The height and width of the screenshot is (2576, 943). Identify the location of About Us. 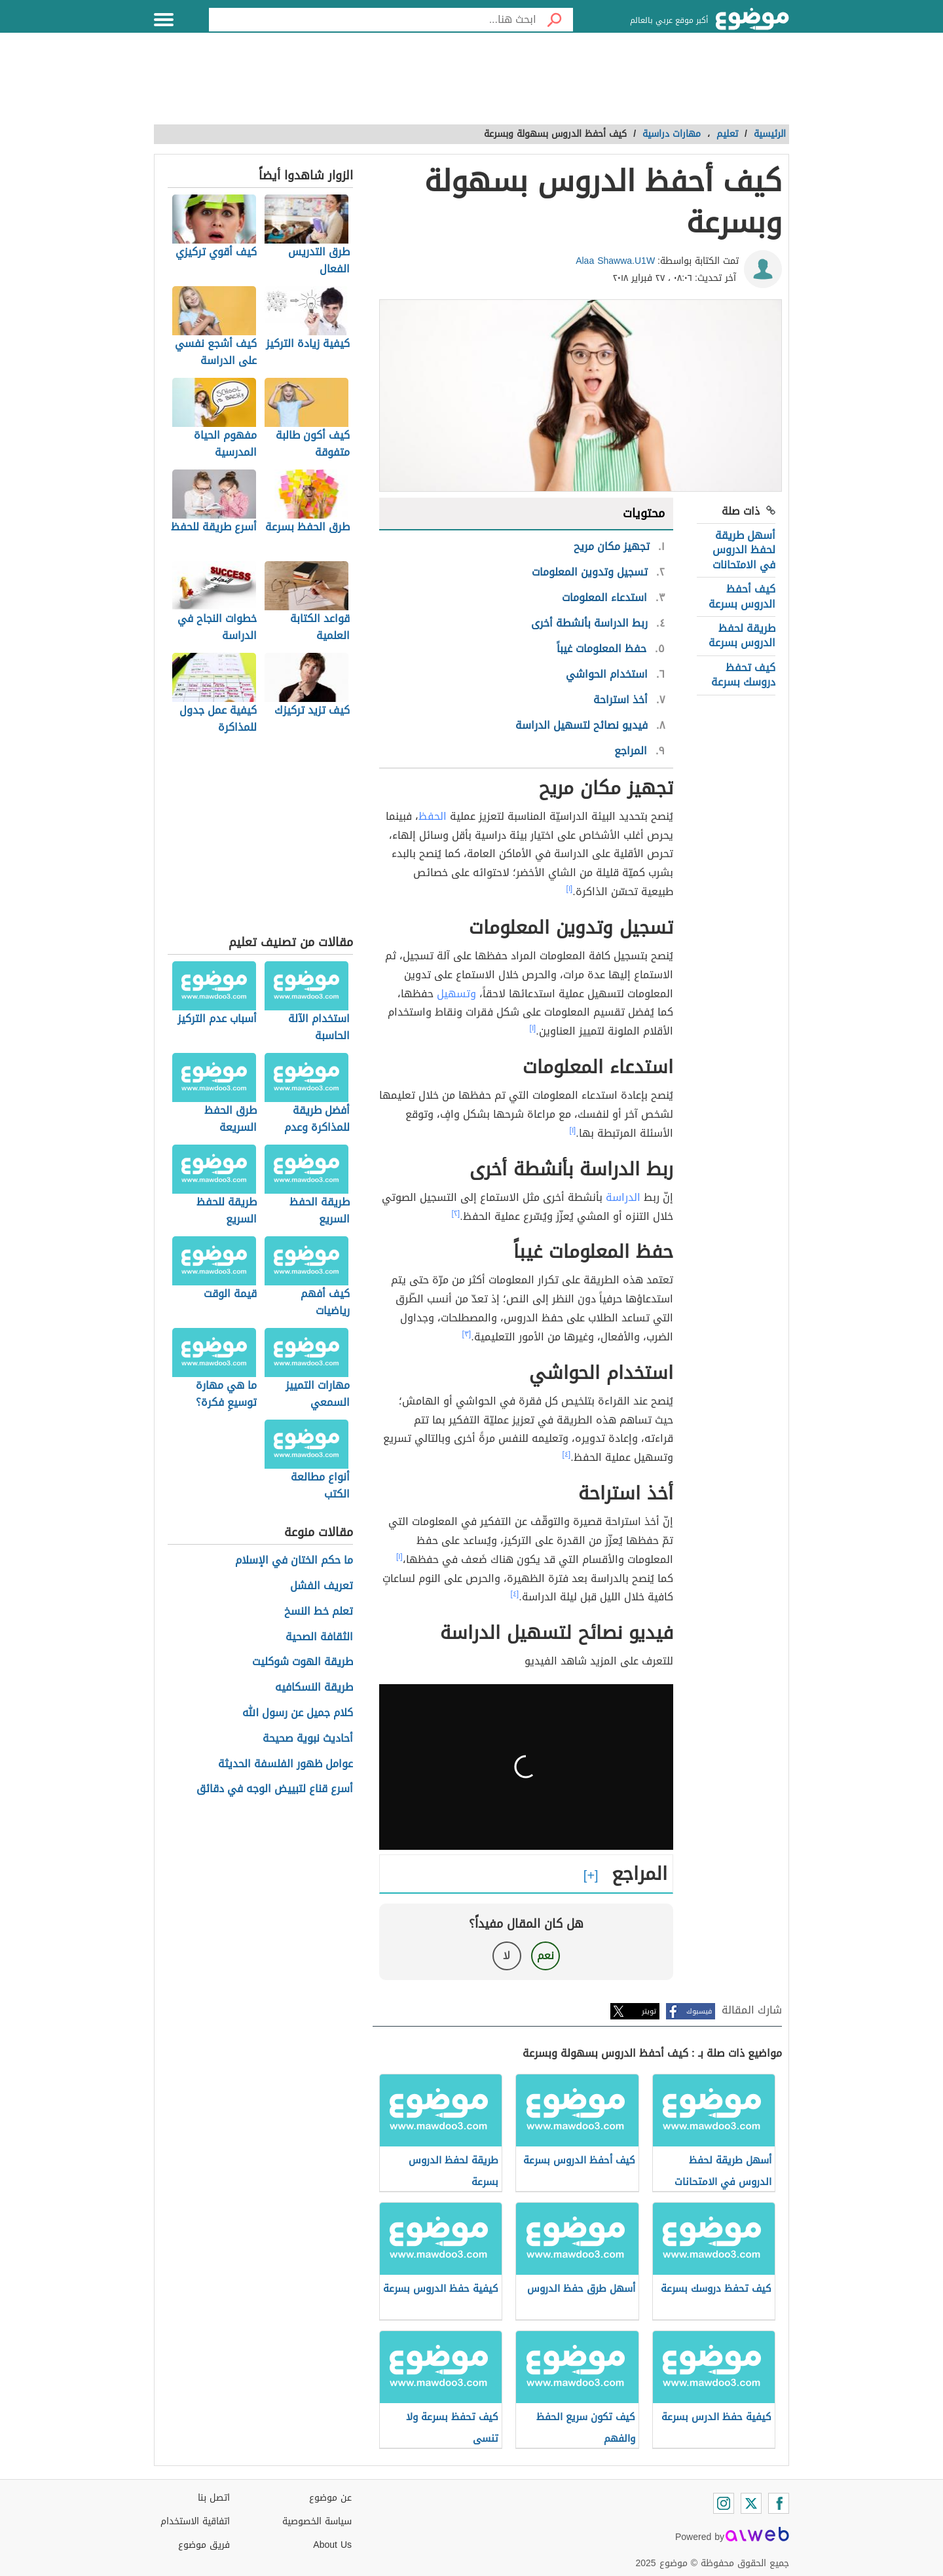
(332, 2545).